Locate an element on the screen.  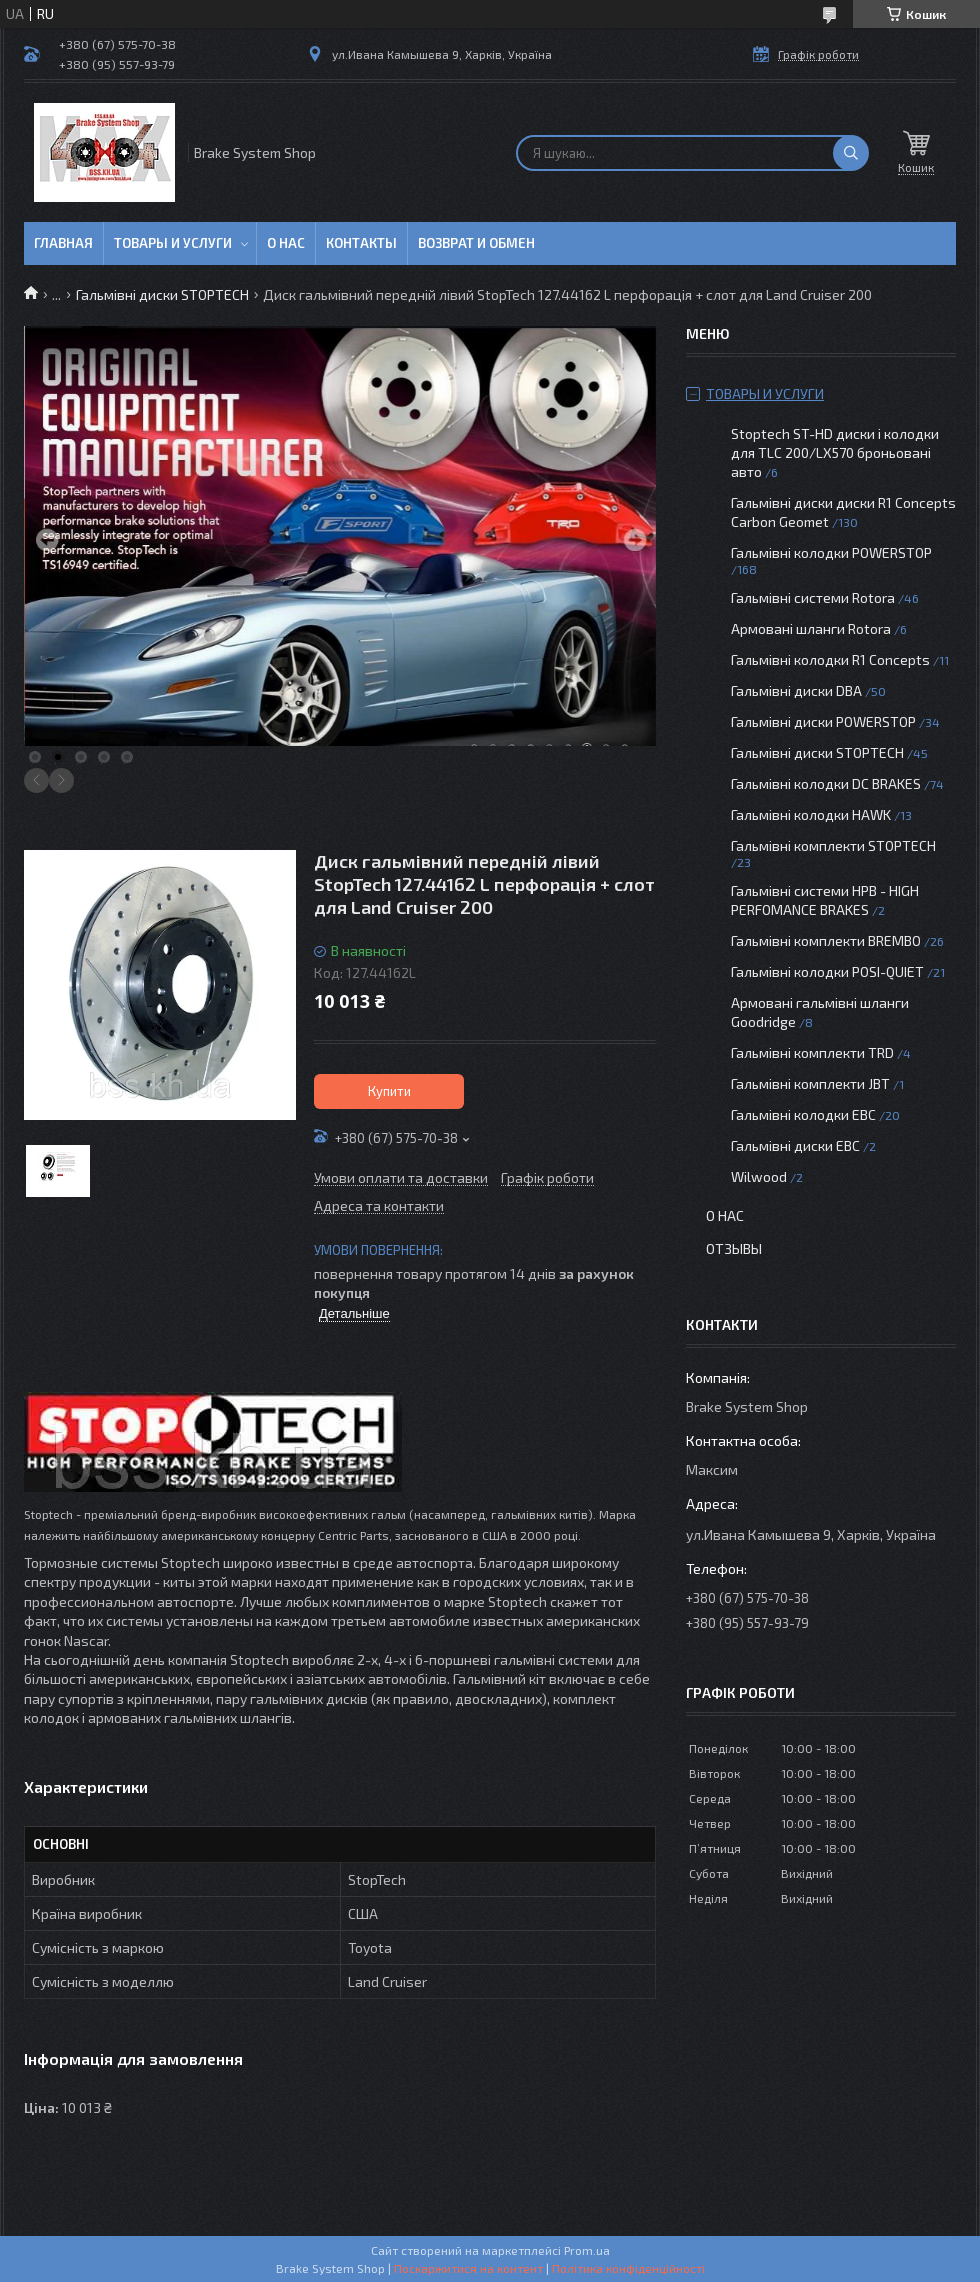
Гальмівні колодки HAWK is located at coordinates (811, 814).